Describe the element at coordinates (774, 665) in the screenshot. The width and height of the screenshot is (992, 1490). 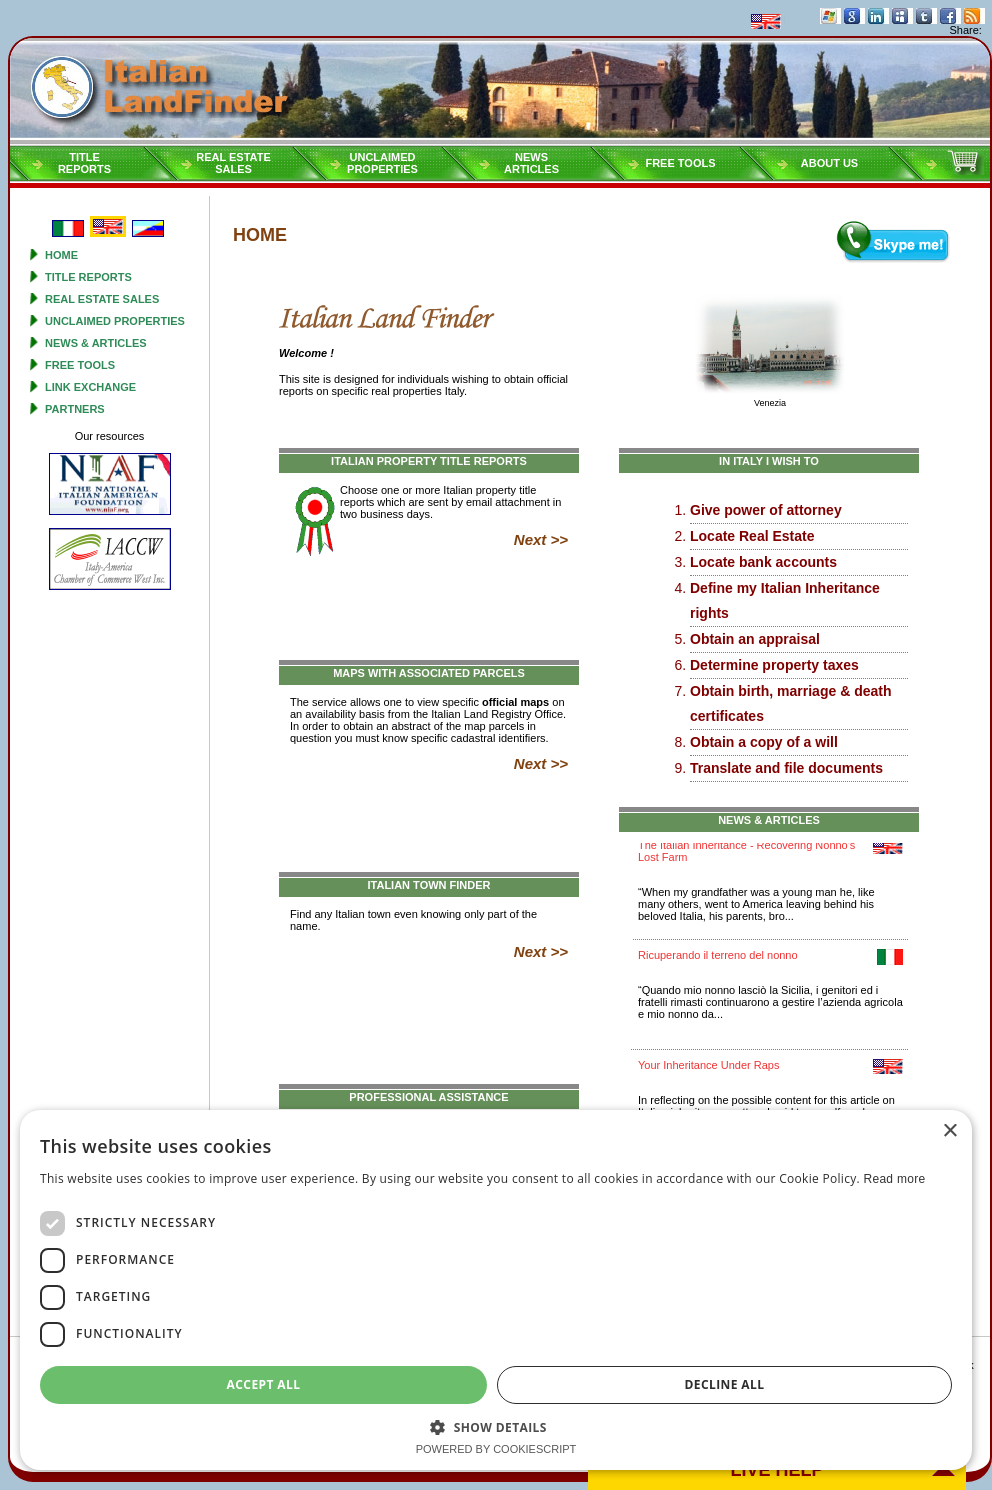
I see `Determine property taxes` at that location.